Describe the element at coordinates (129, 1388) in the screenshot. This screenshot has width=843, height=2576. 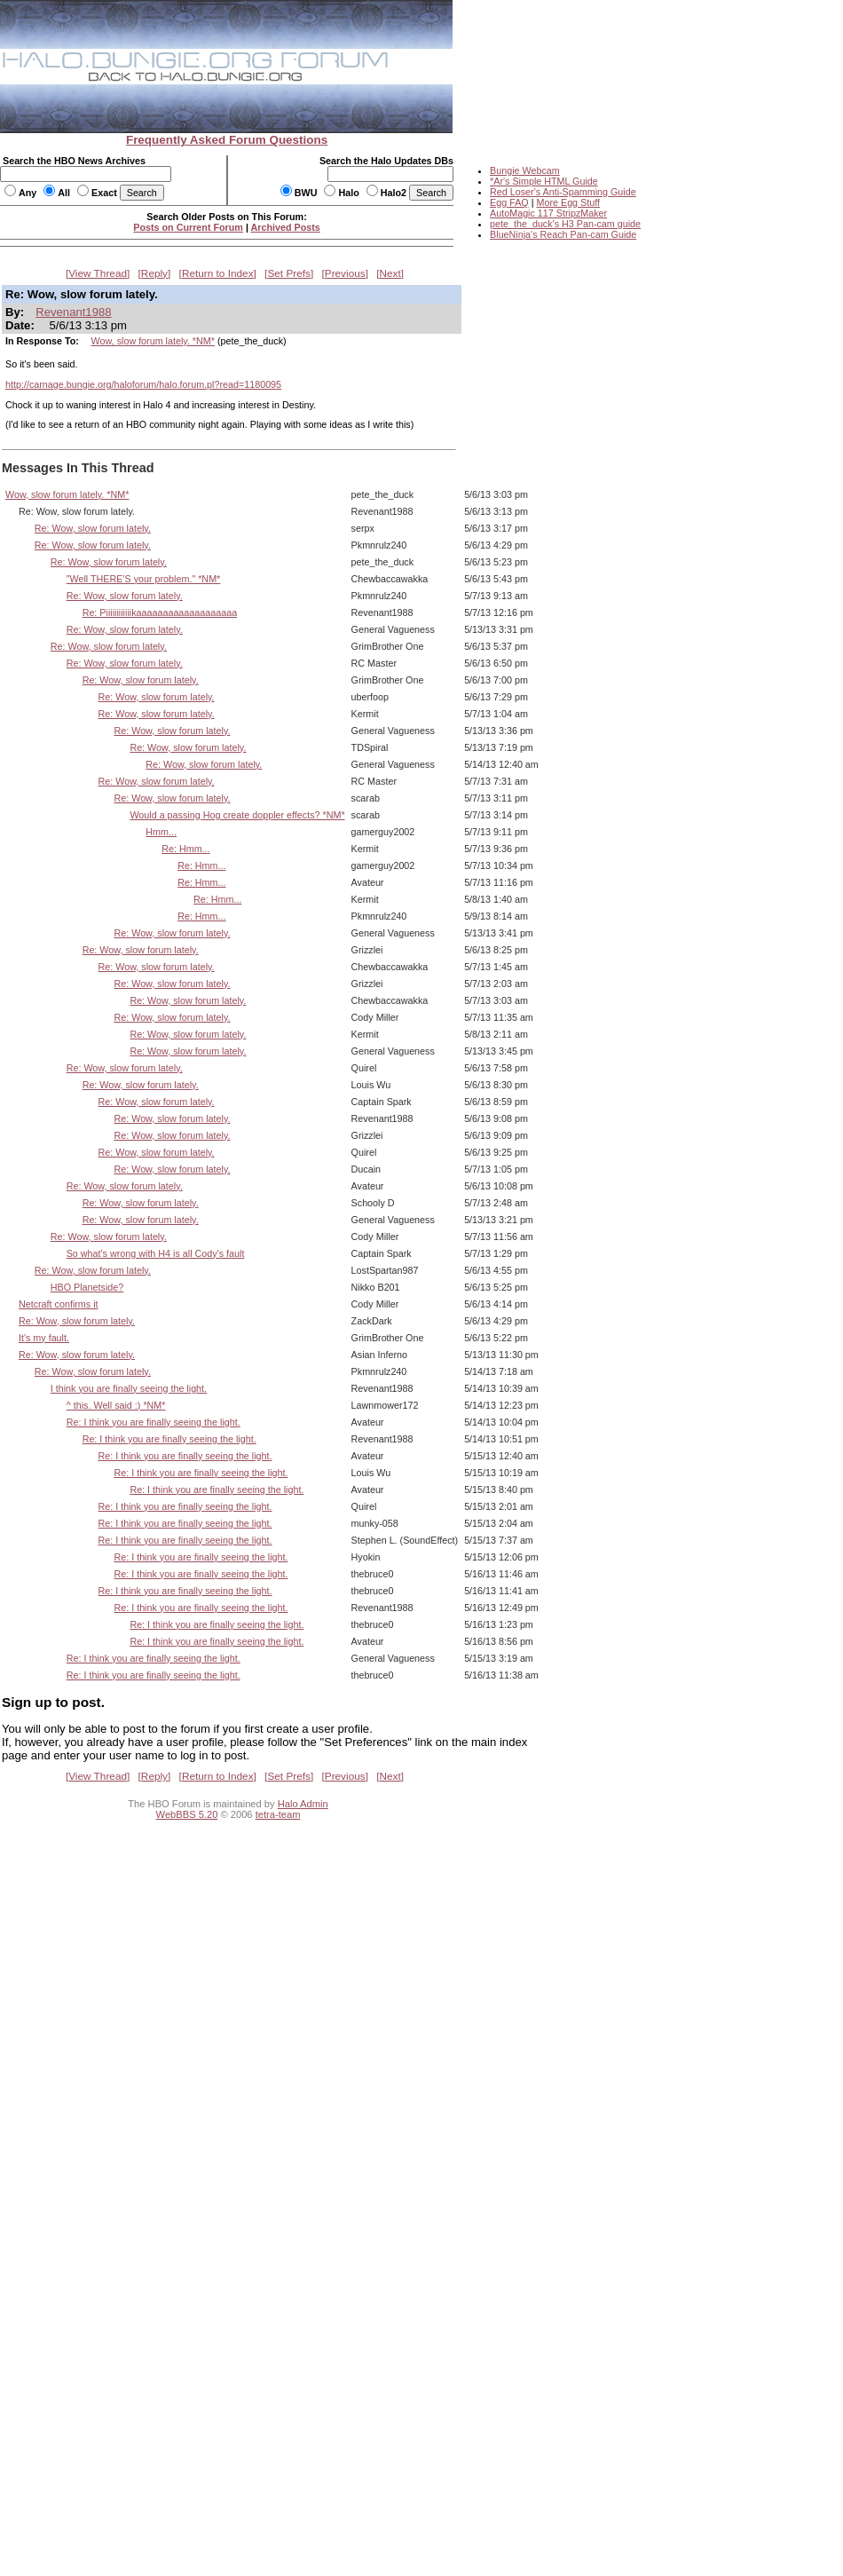
I see `I think you are finally seeing the light.` at that location.